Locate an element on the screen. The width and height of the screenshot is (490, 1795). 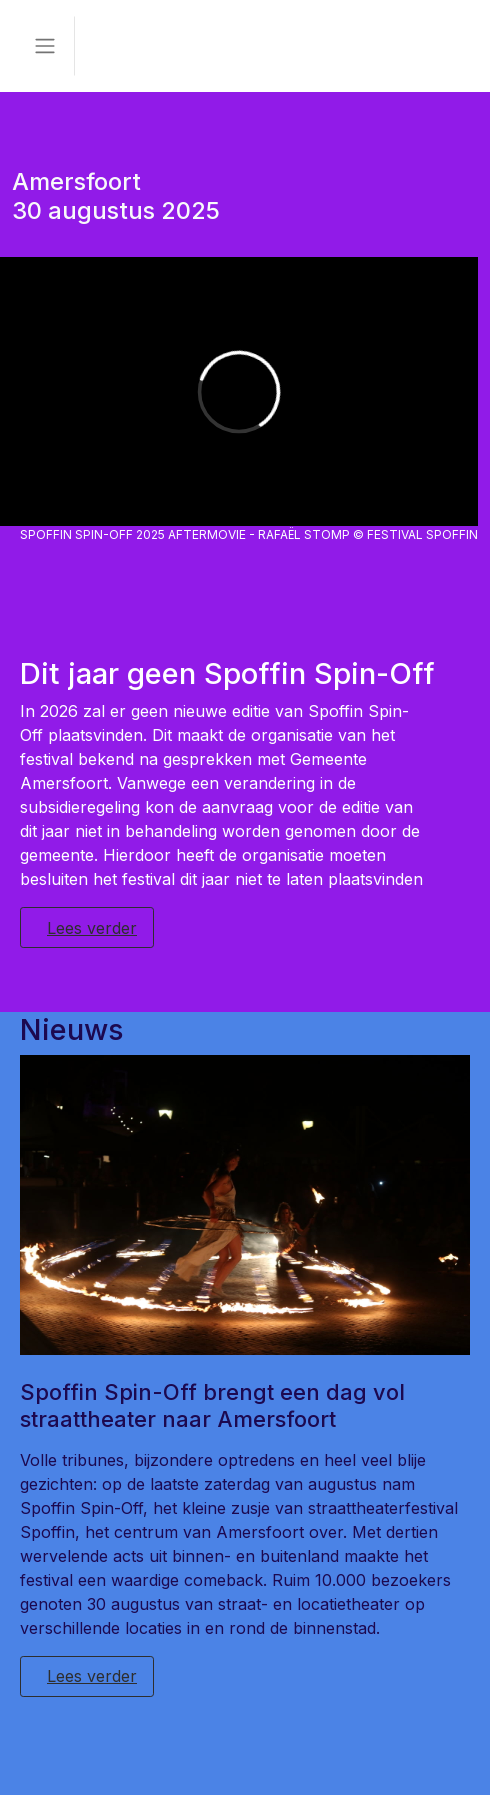
Dit jaar geen Spoffin Spin-Off is located at coordinates (227, 673).